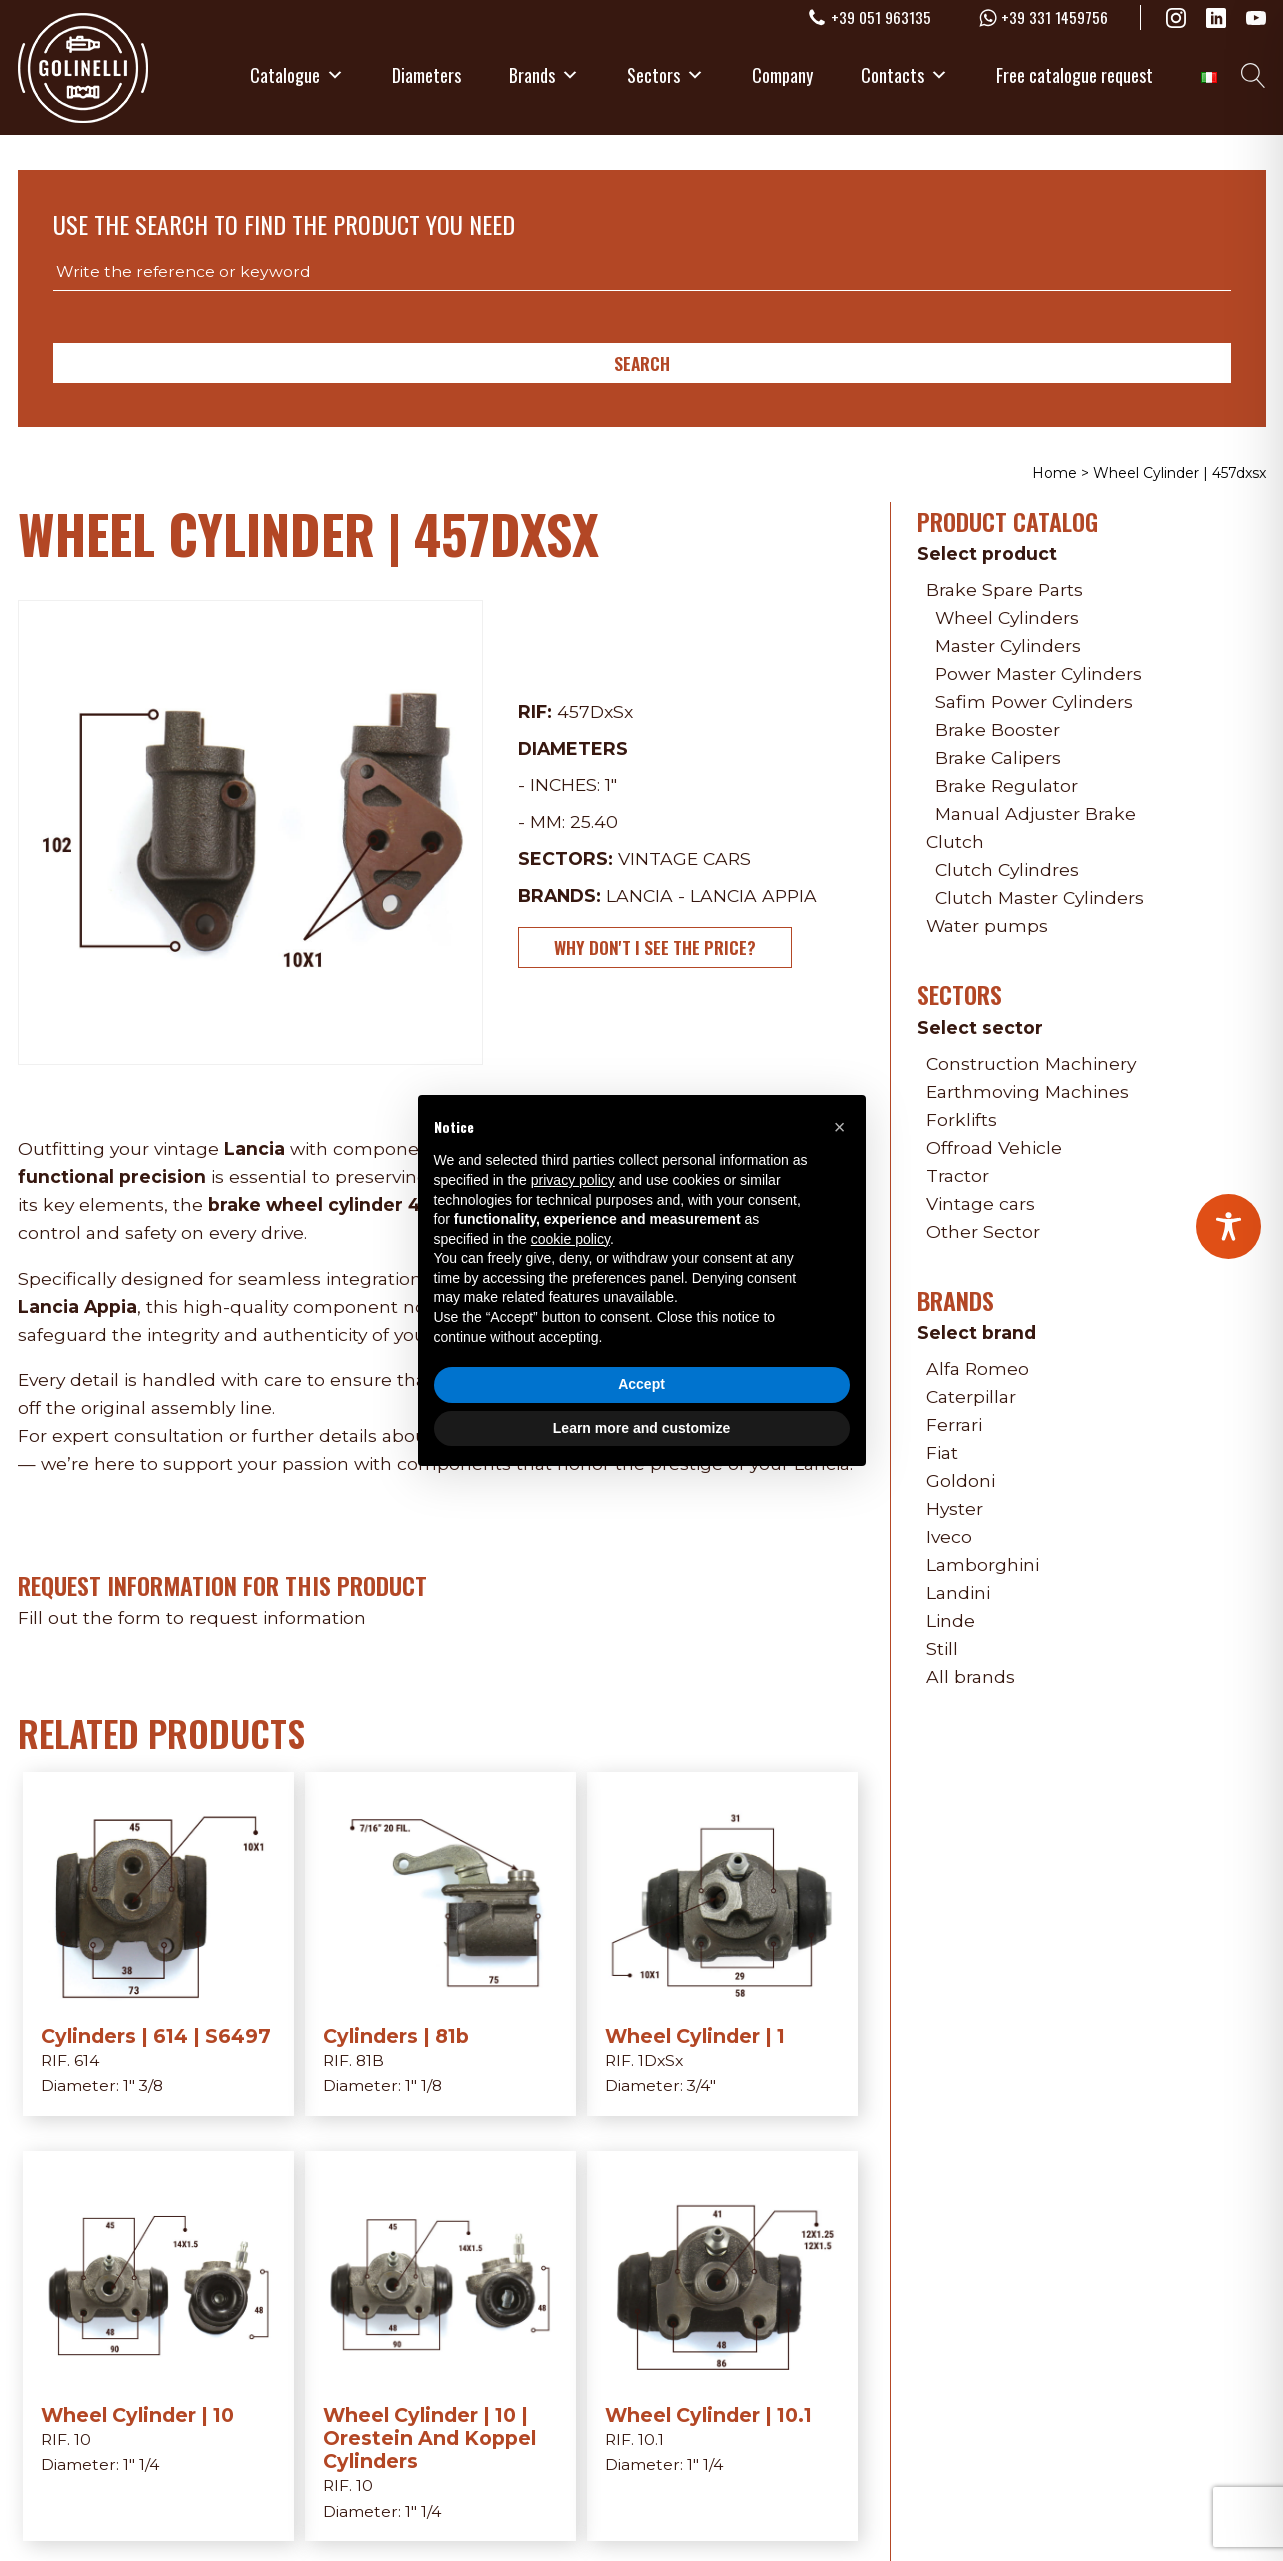 The image size is (1283, 2561). I want to click on Iveco, so click(949, 1536).